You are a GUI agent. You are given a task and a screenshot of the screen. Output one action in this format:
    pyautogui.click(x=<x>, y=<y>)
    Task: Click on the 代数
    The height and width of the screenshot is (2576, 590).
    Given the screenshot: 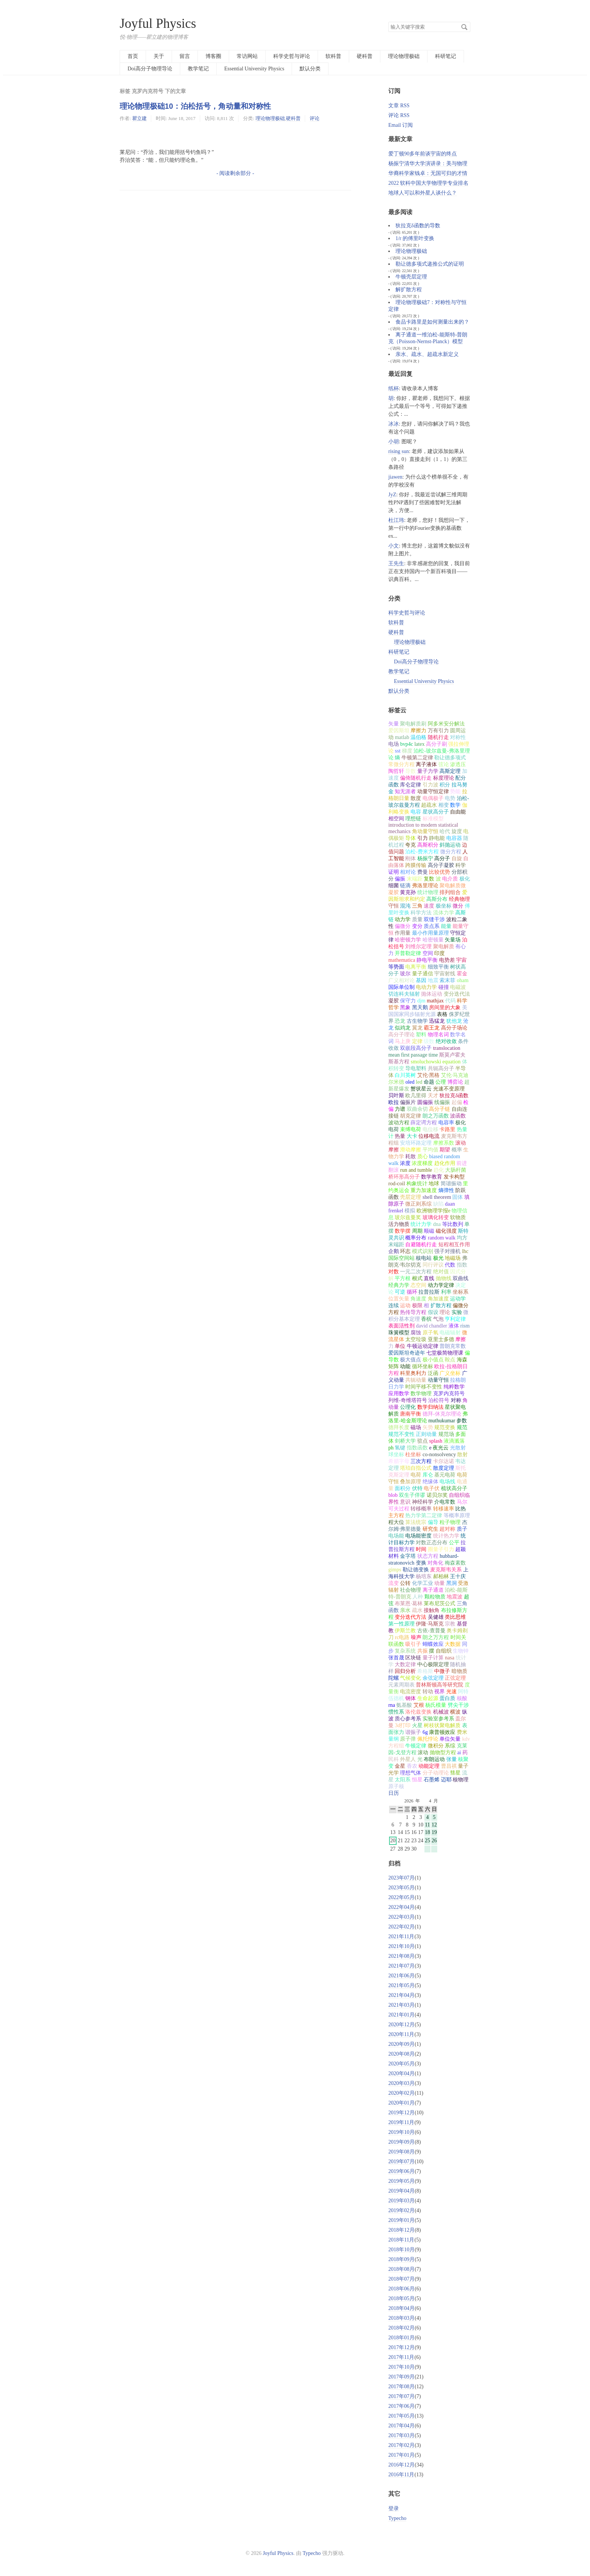 What is the action you would take?
    pyautogui.click(x=450, y=1265)
    